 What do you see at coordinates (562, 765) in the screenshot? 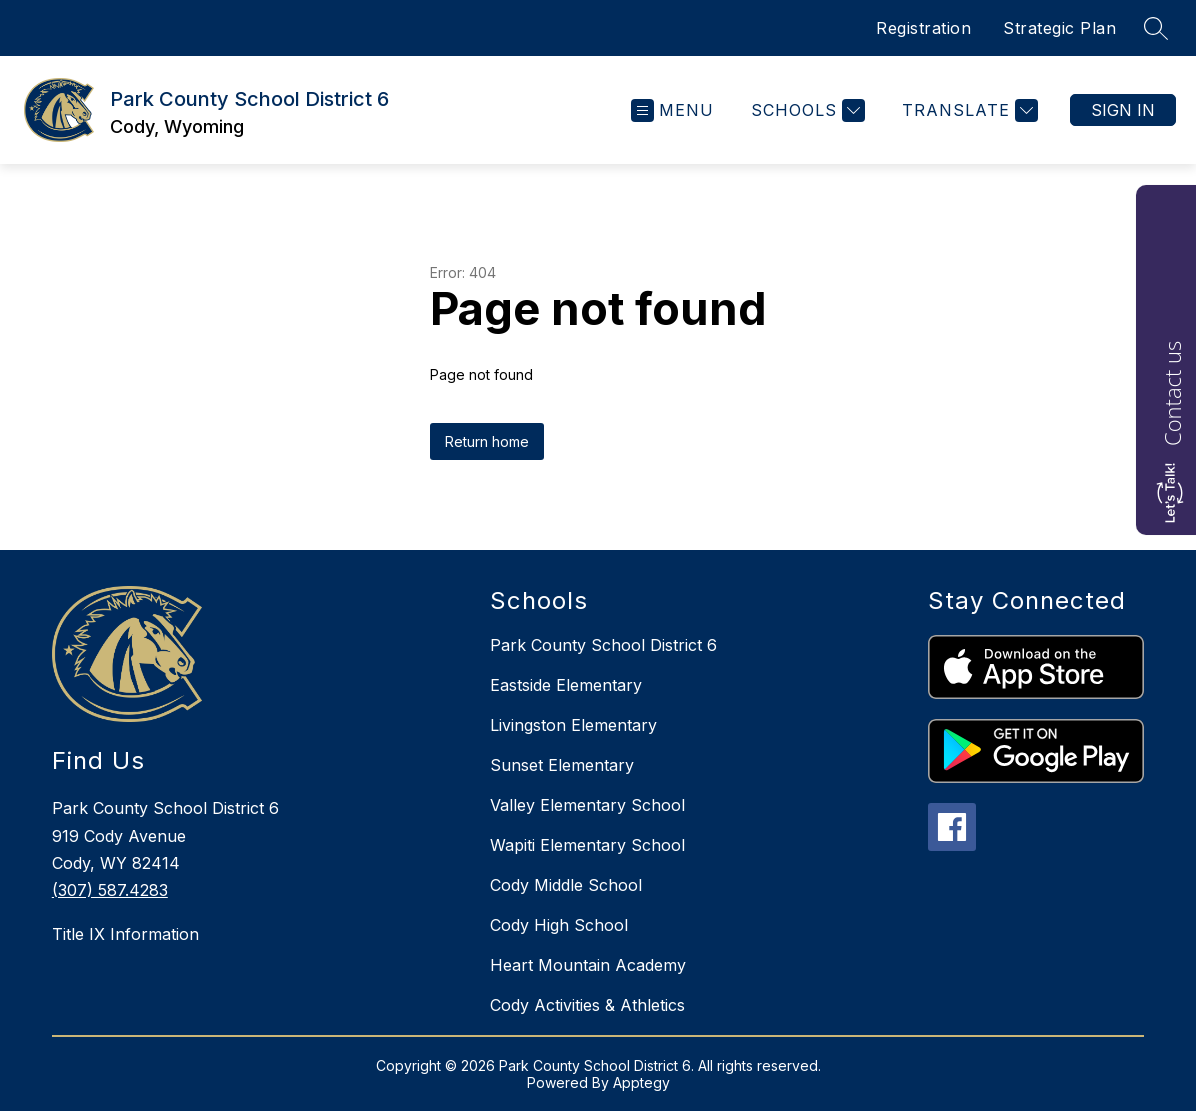
I see `Sunset Elementary` at bounding box center [562, 765].